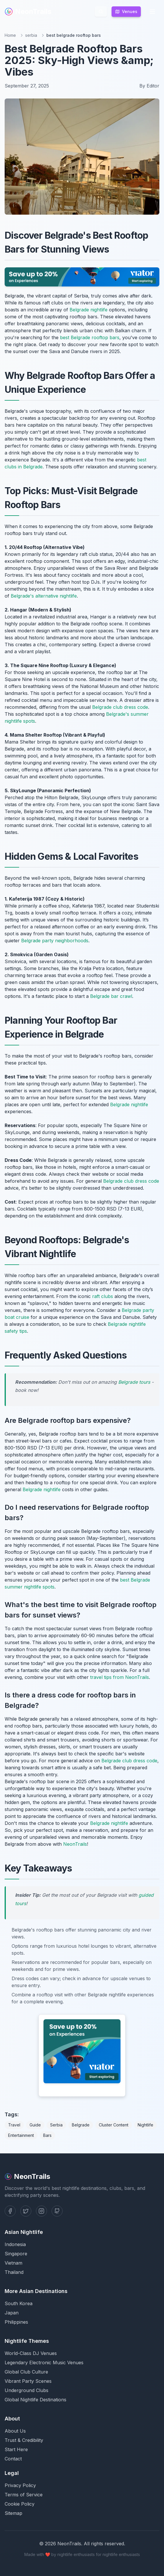  I want to click on Underground Clubs, so click(26, 2390).